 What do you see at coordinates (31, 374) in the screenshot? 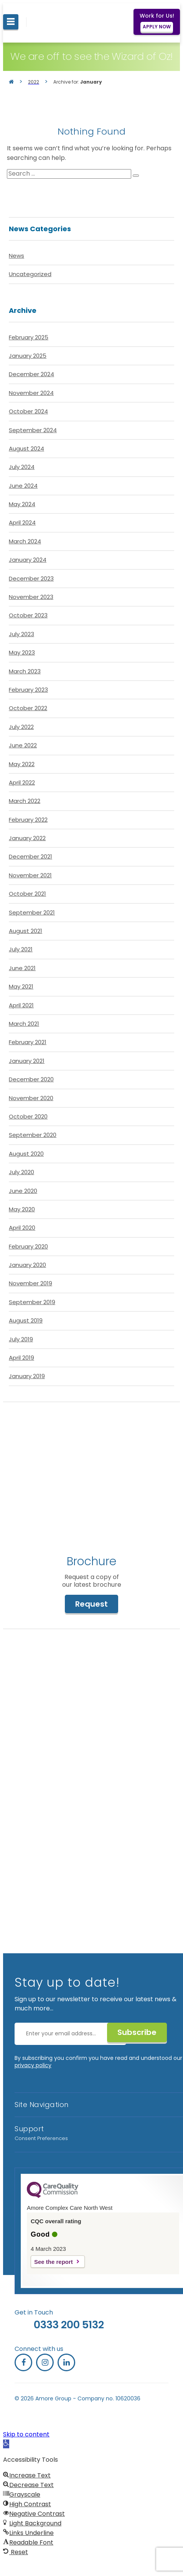
I see `December 2024` at bounding box center [31, 374].